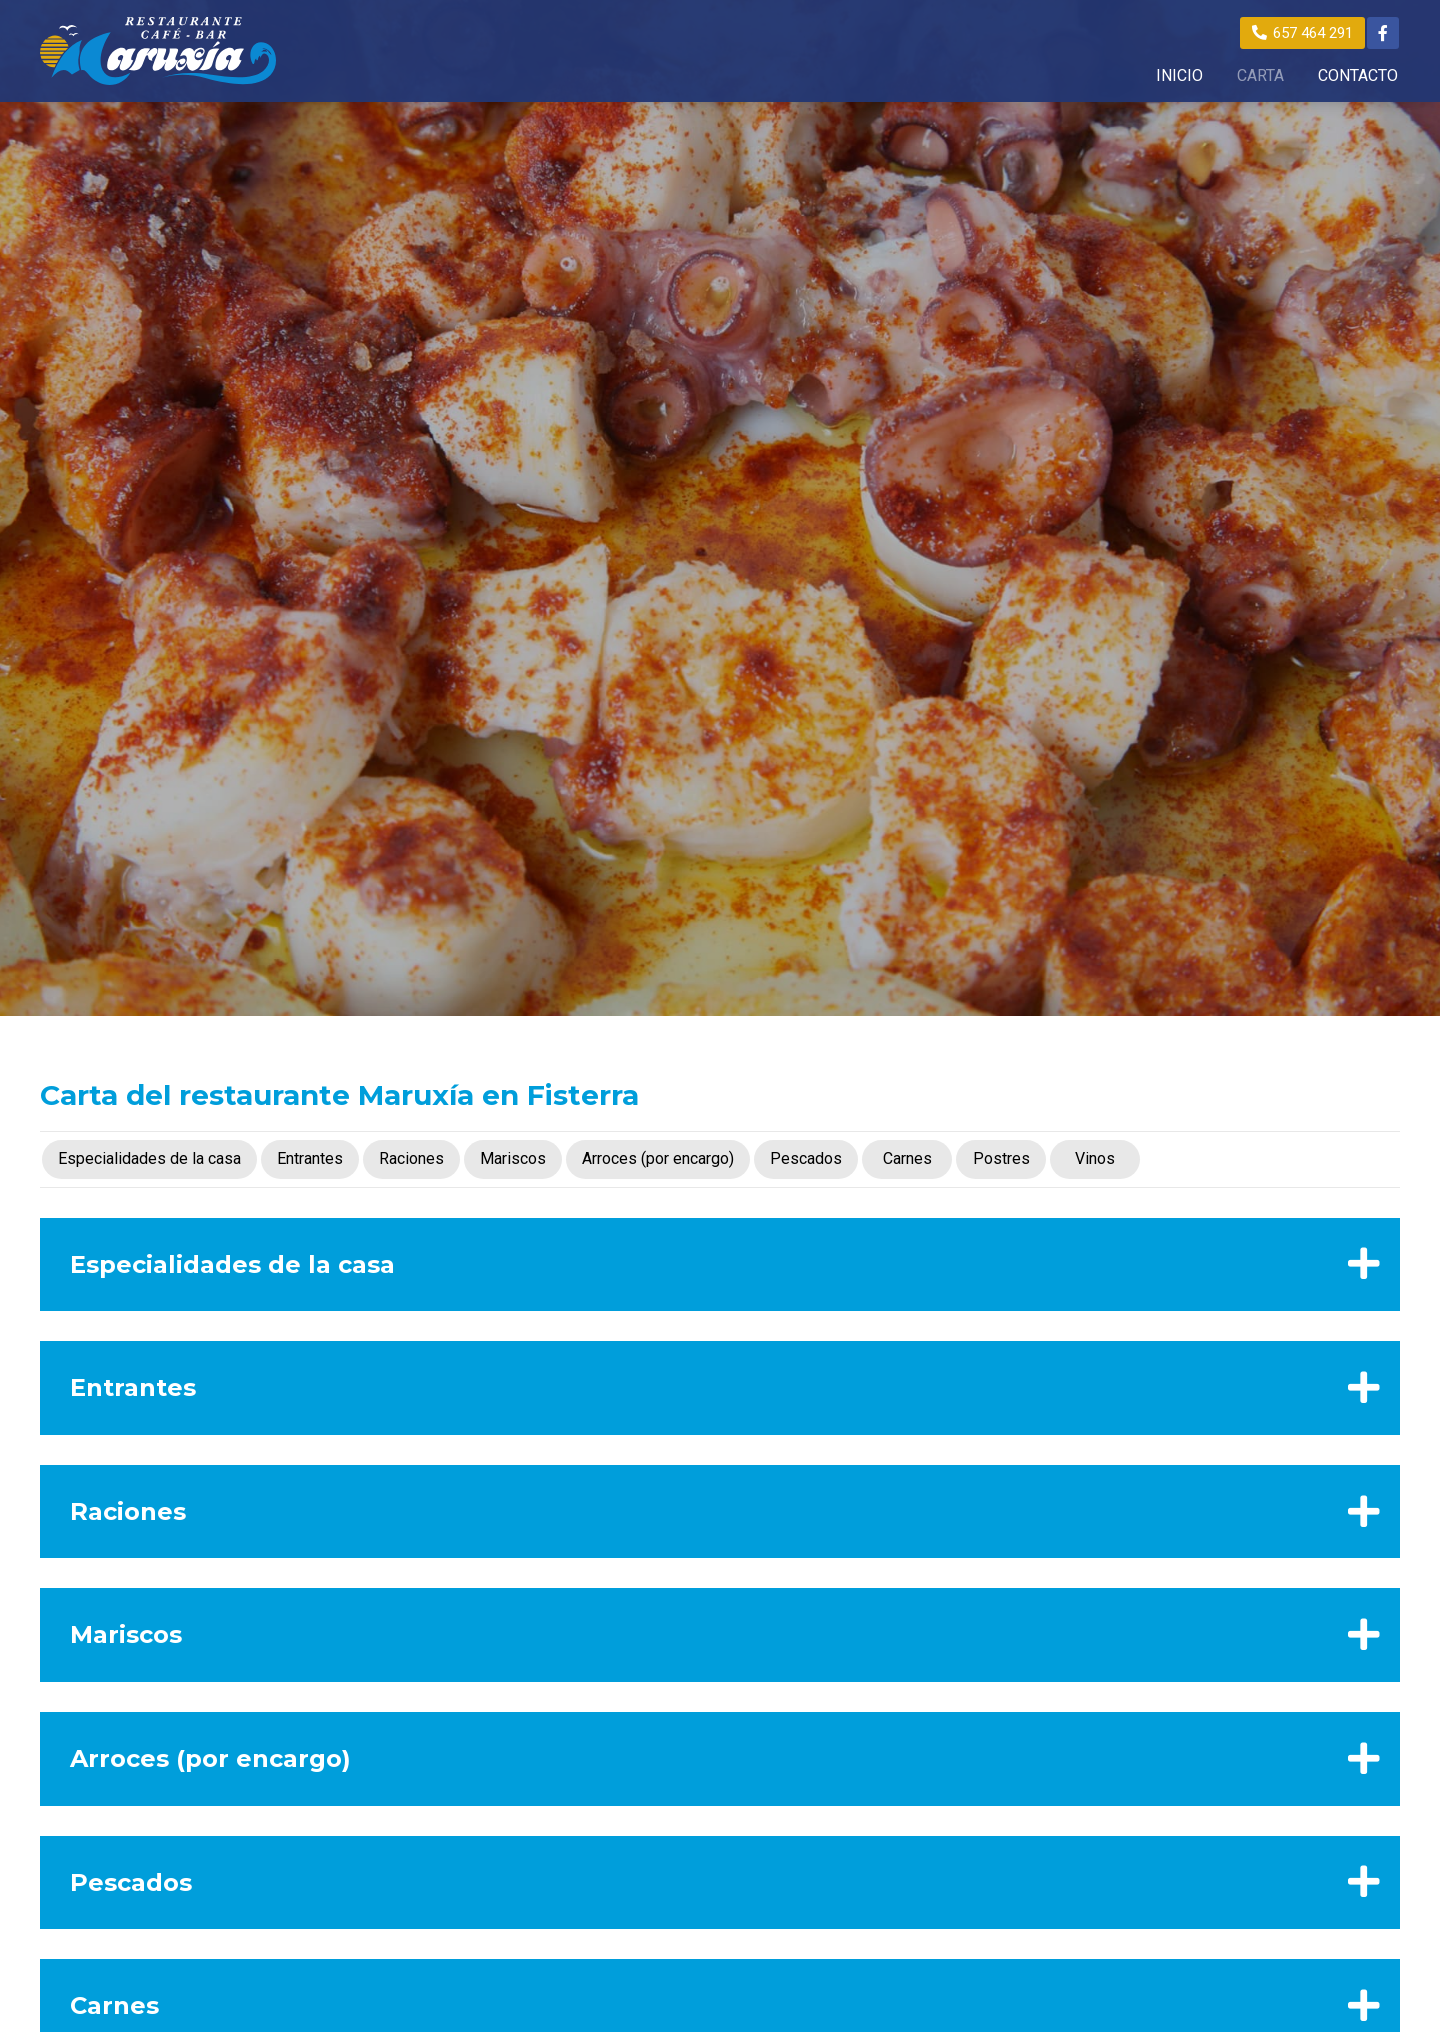 This screenshot has height=2032, width=1440. What do you see at coordinates (1179, 76) in the screenshot?
I see `INICIO` at bounding box center [1179, 76].